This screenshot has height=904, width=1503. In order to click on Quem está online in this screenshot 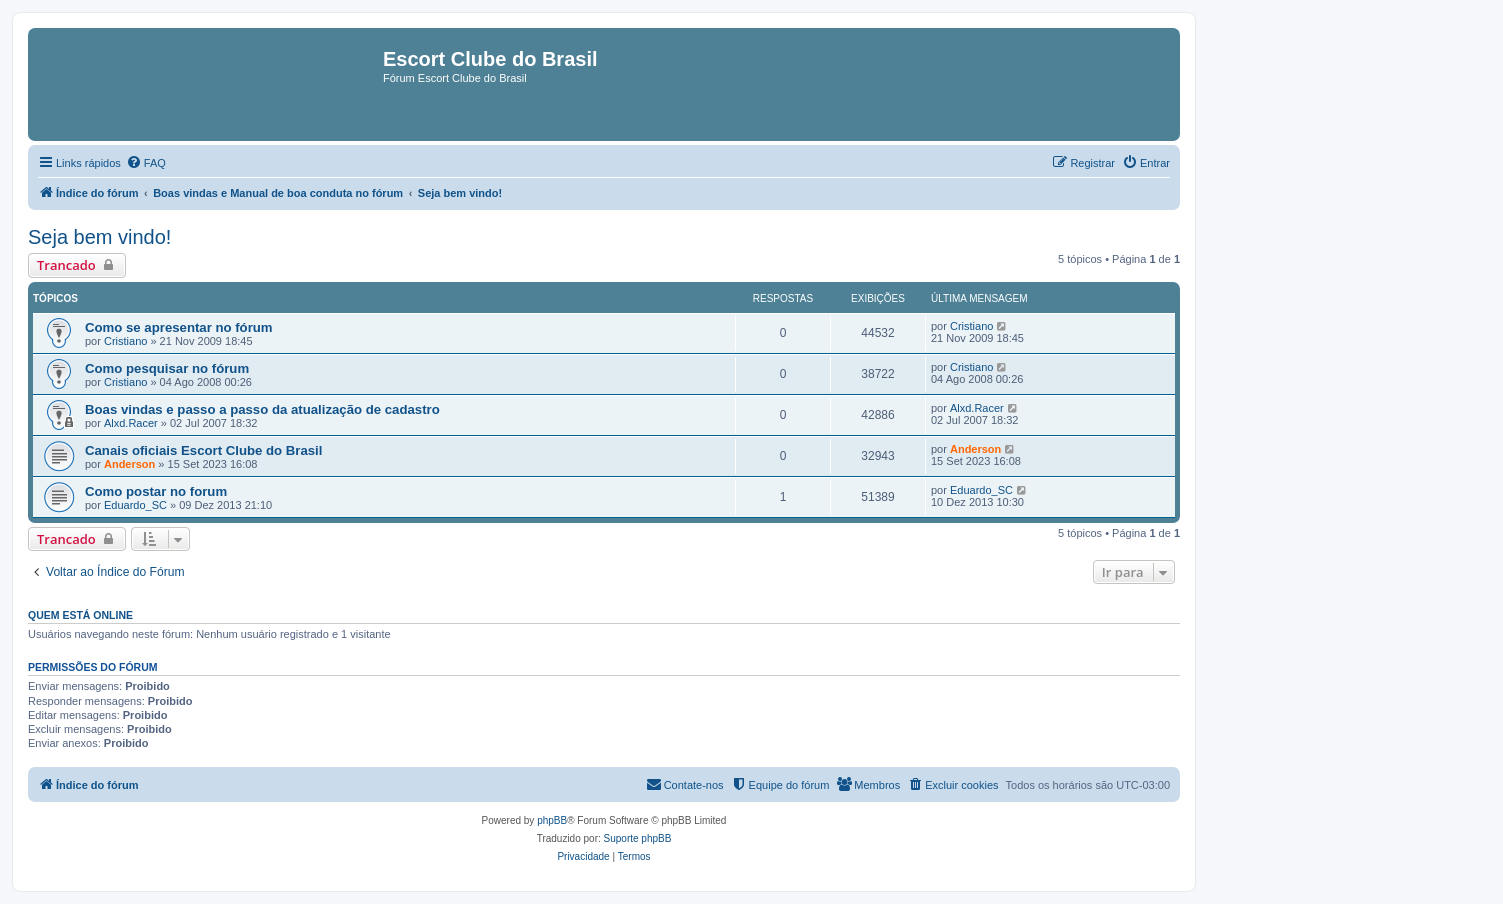, I will do `click(80, 615)`.